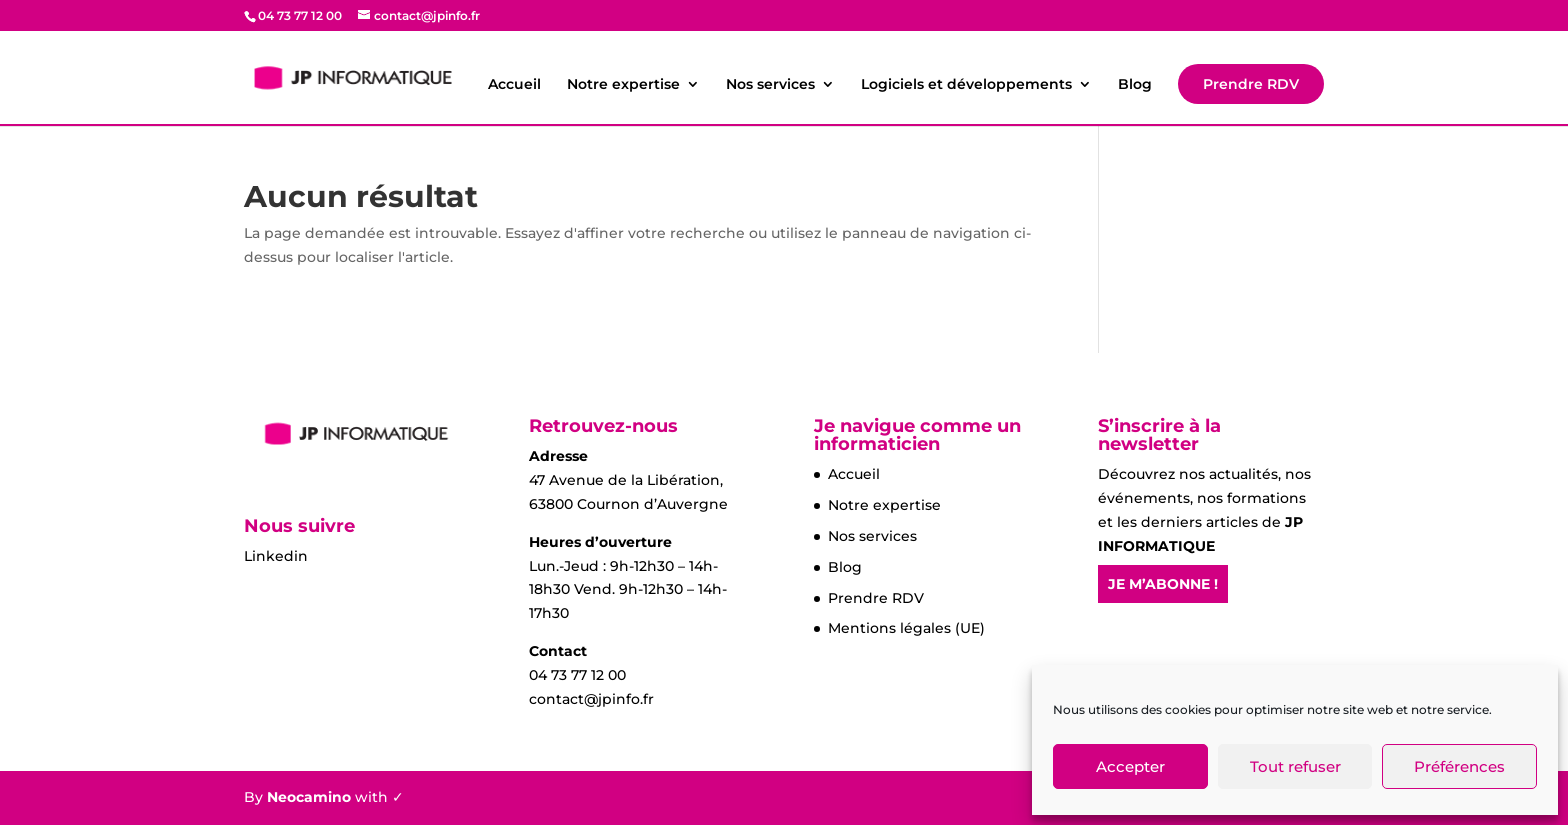 This screenshot has height=825, width=1568. Describe the element at coordinates (1459, 766) in the screenshot. I see `Préférences` at that location.